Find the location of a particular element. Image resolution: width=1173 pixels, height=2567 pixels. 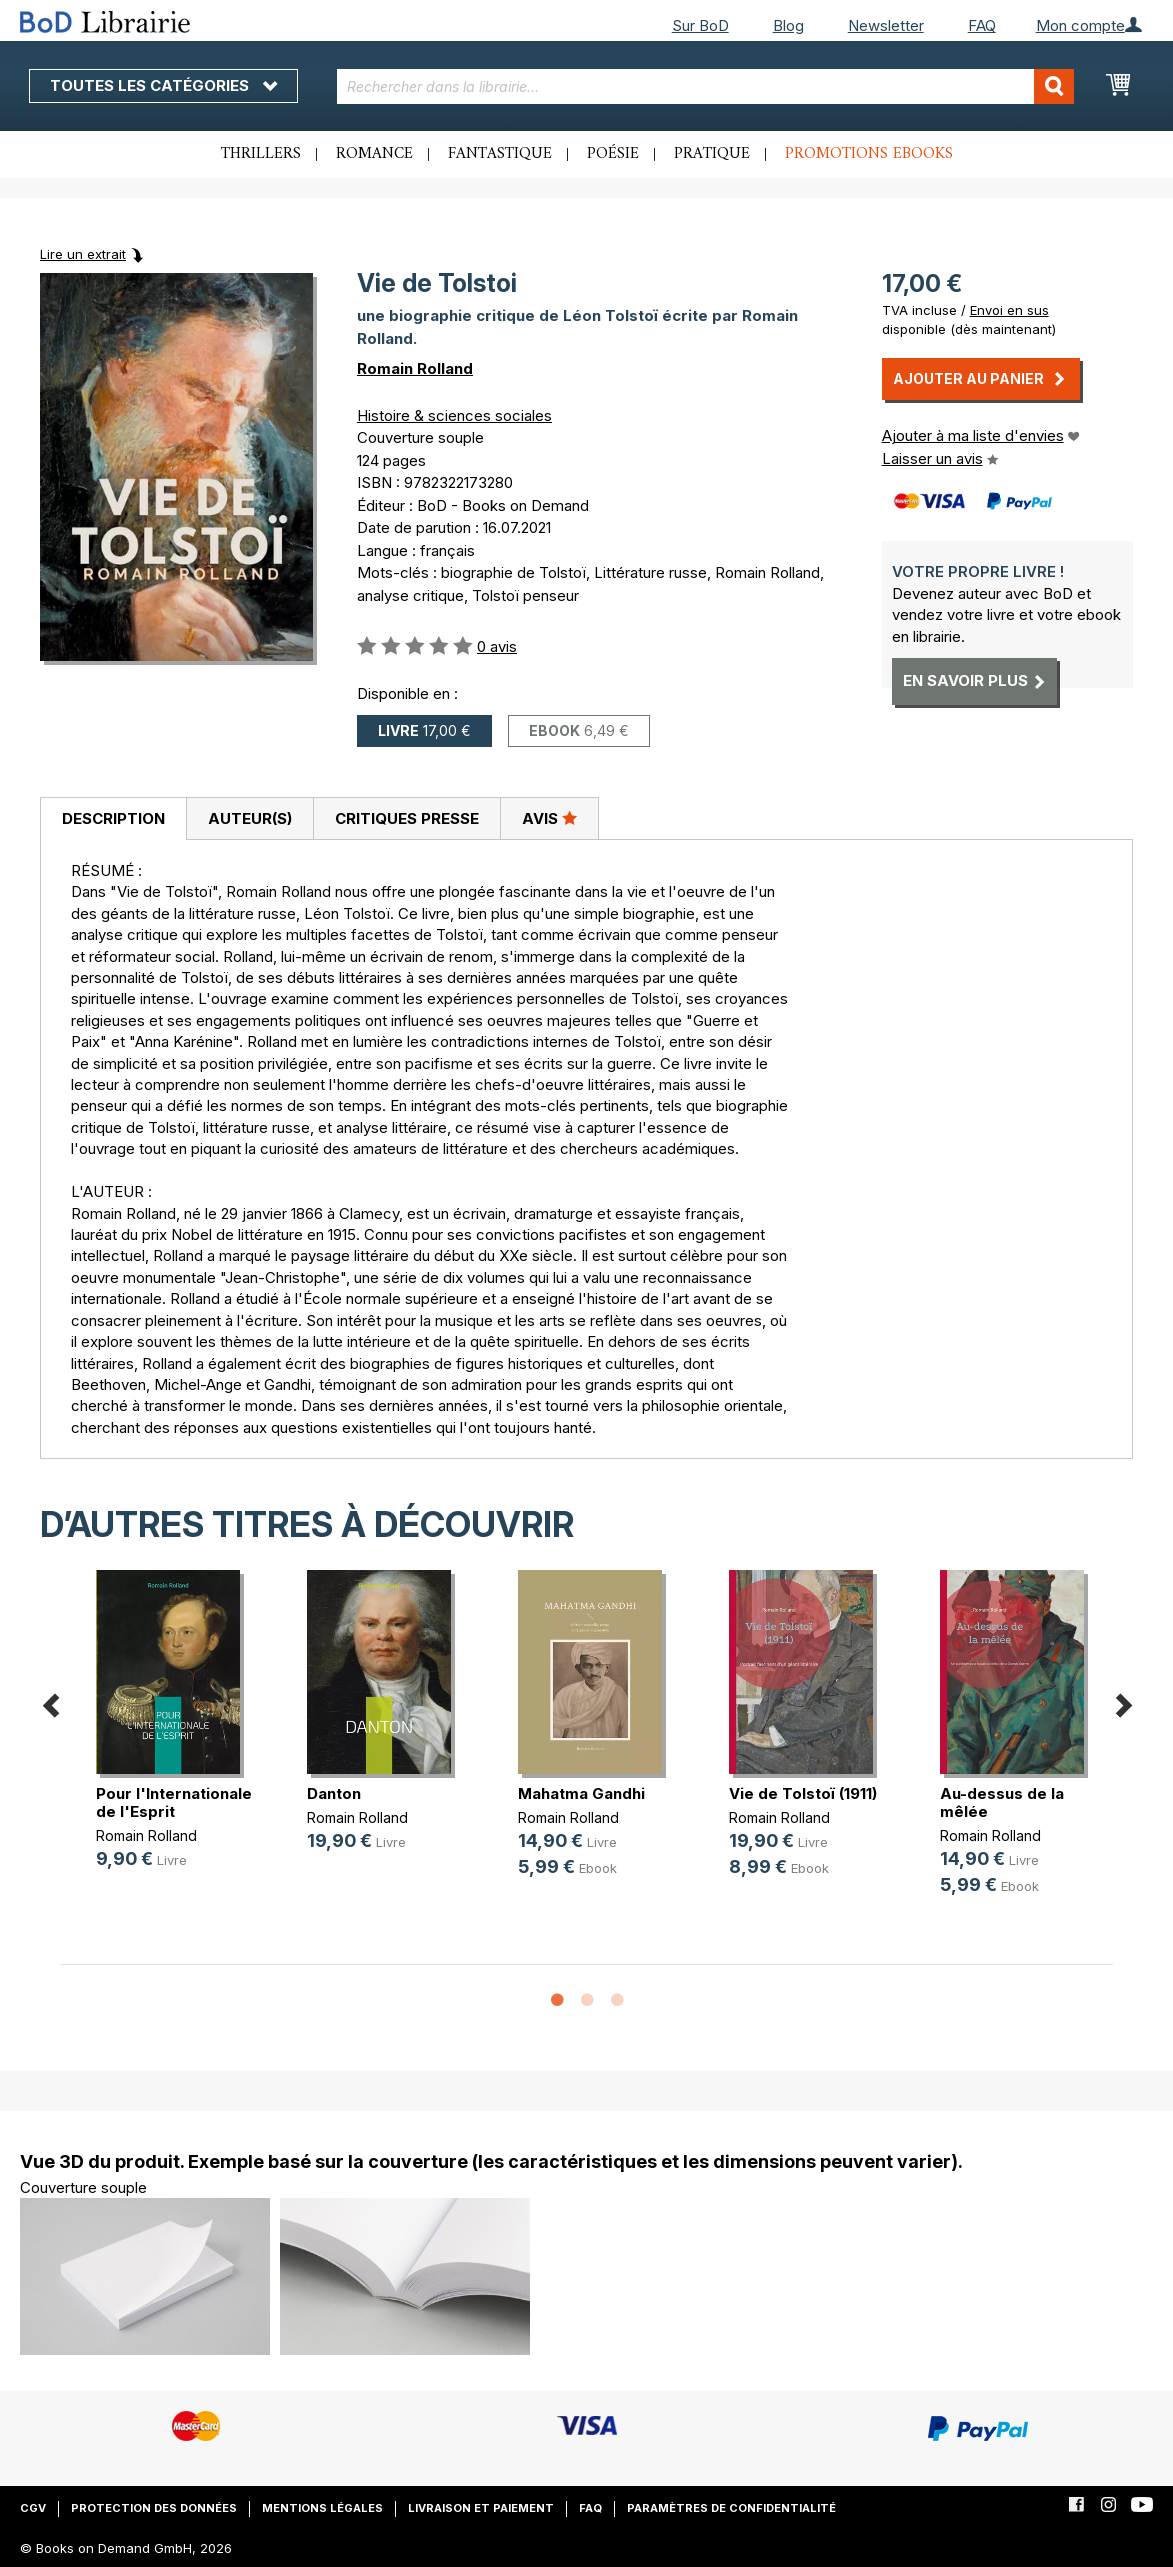

Thrillers is located at coordinates (261, 154).